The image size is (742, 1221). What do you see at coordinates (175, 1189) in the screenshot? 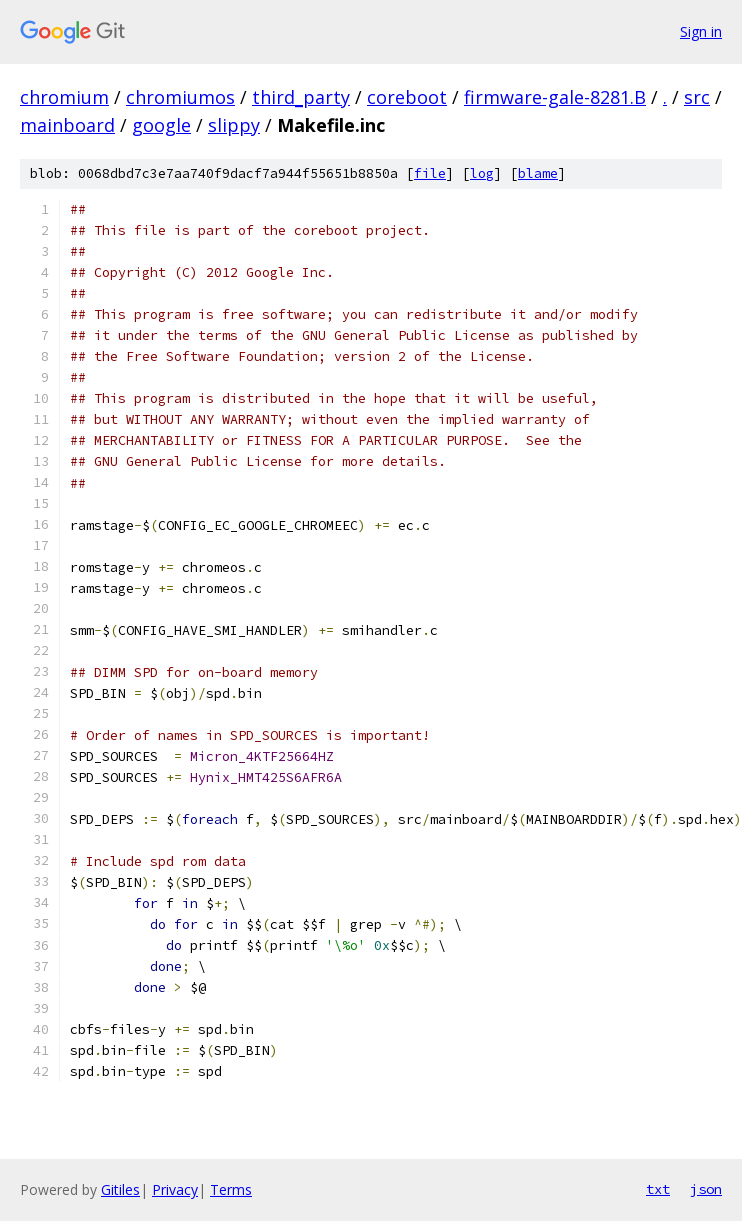
I see `Privacy` at bounding box center [175, 1189].